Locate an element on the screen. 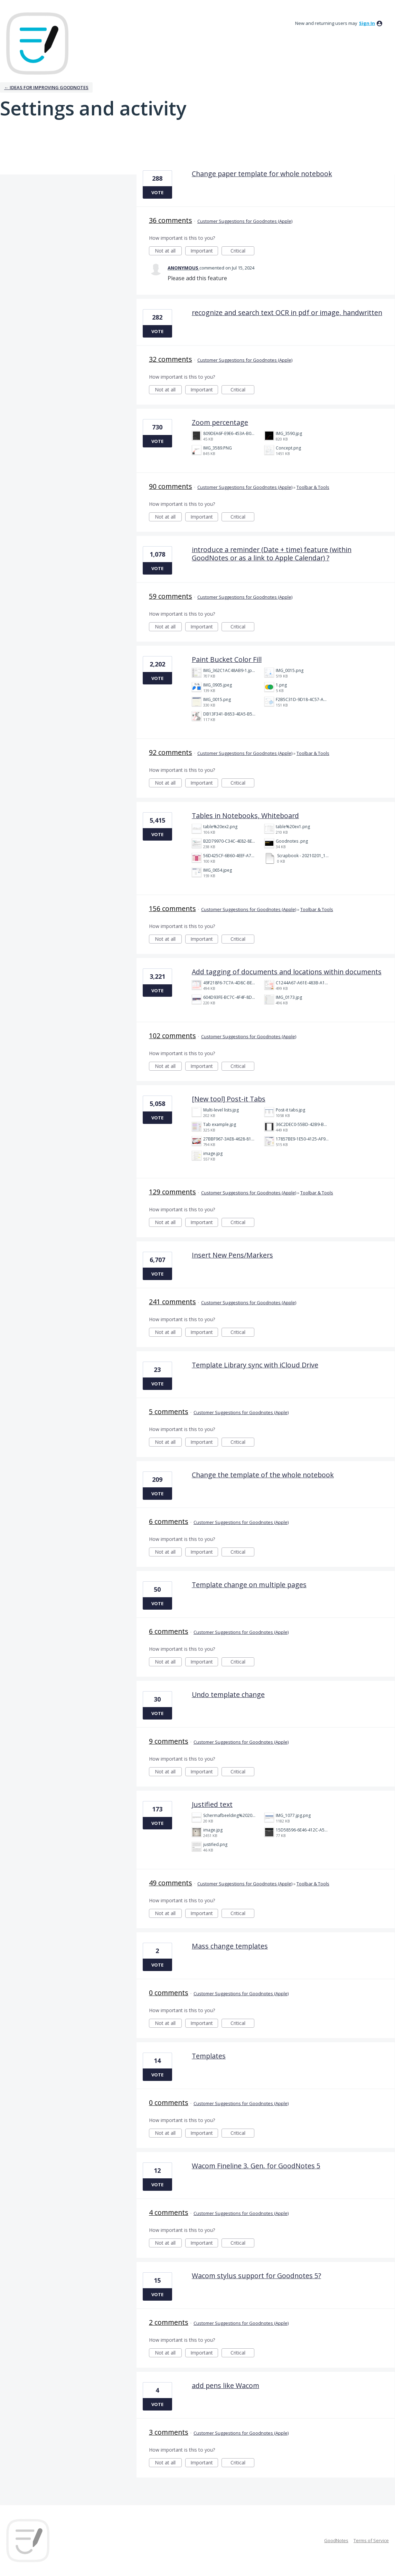 This screenshot has height=2576, width=395. Not at all is located at coordinates (168, 251).